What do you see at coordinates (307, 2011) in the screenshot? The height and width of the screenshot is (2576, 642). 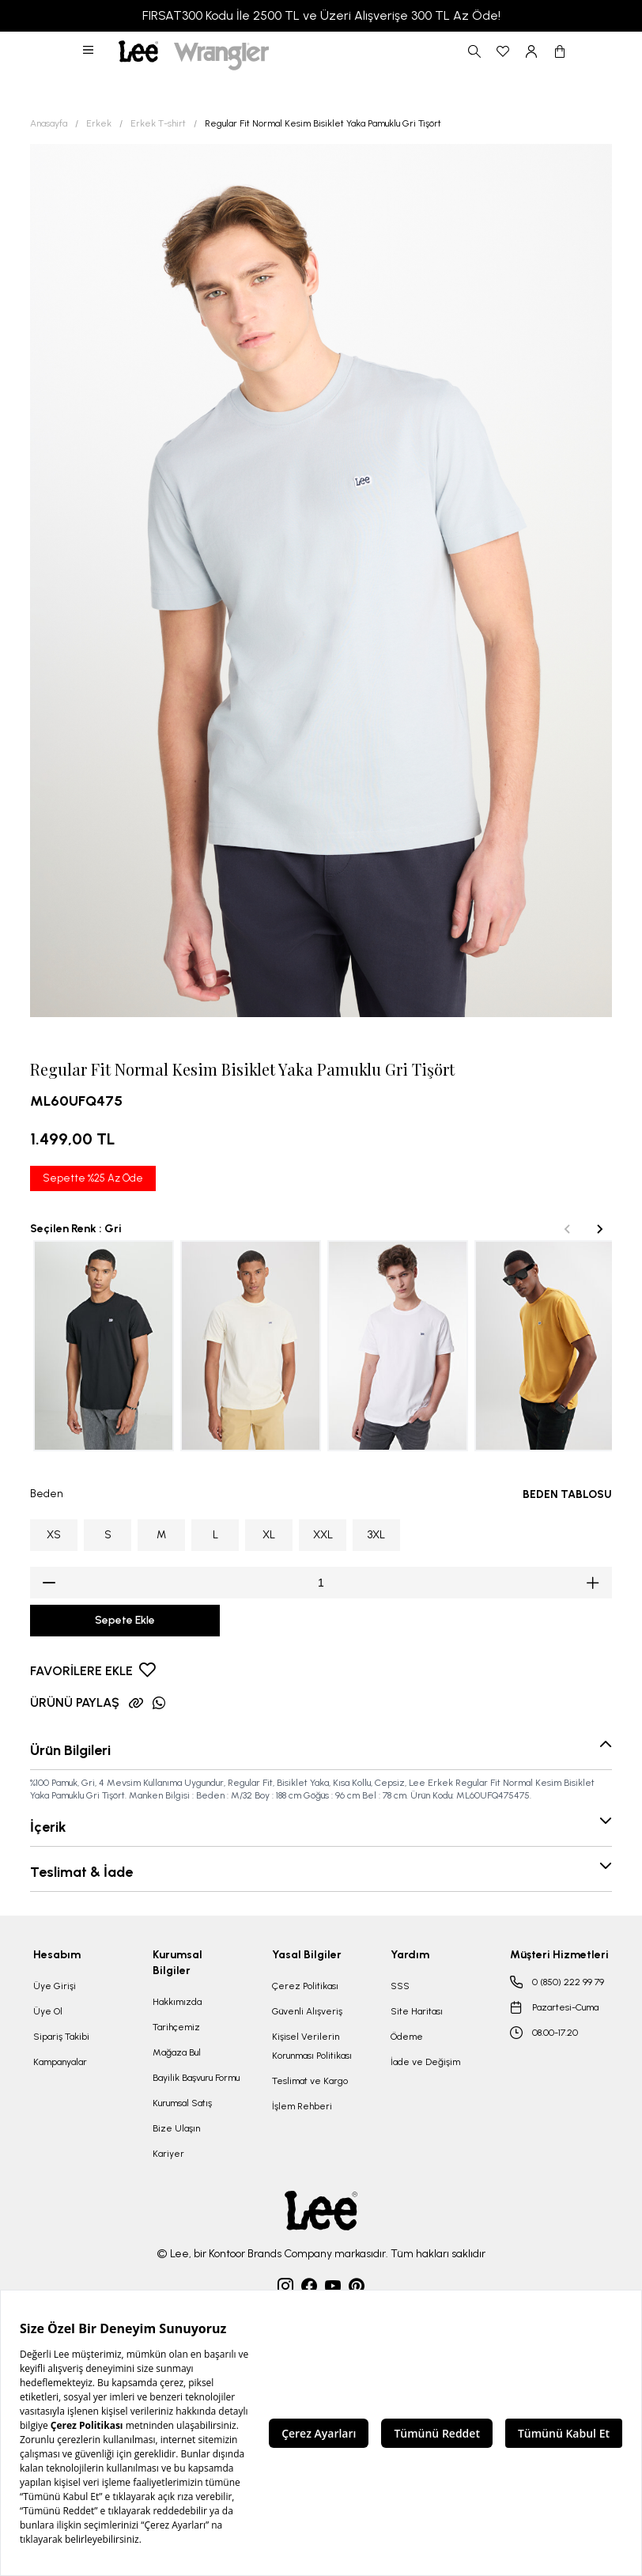 I see `Güvenli Alışveriş` at bounding box center [307, 2011].